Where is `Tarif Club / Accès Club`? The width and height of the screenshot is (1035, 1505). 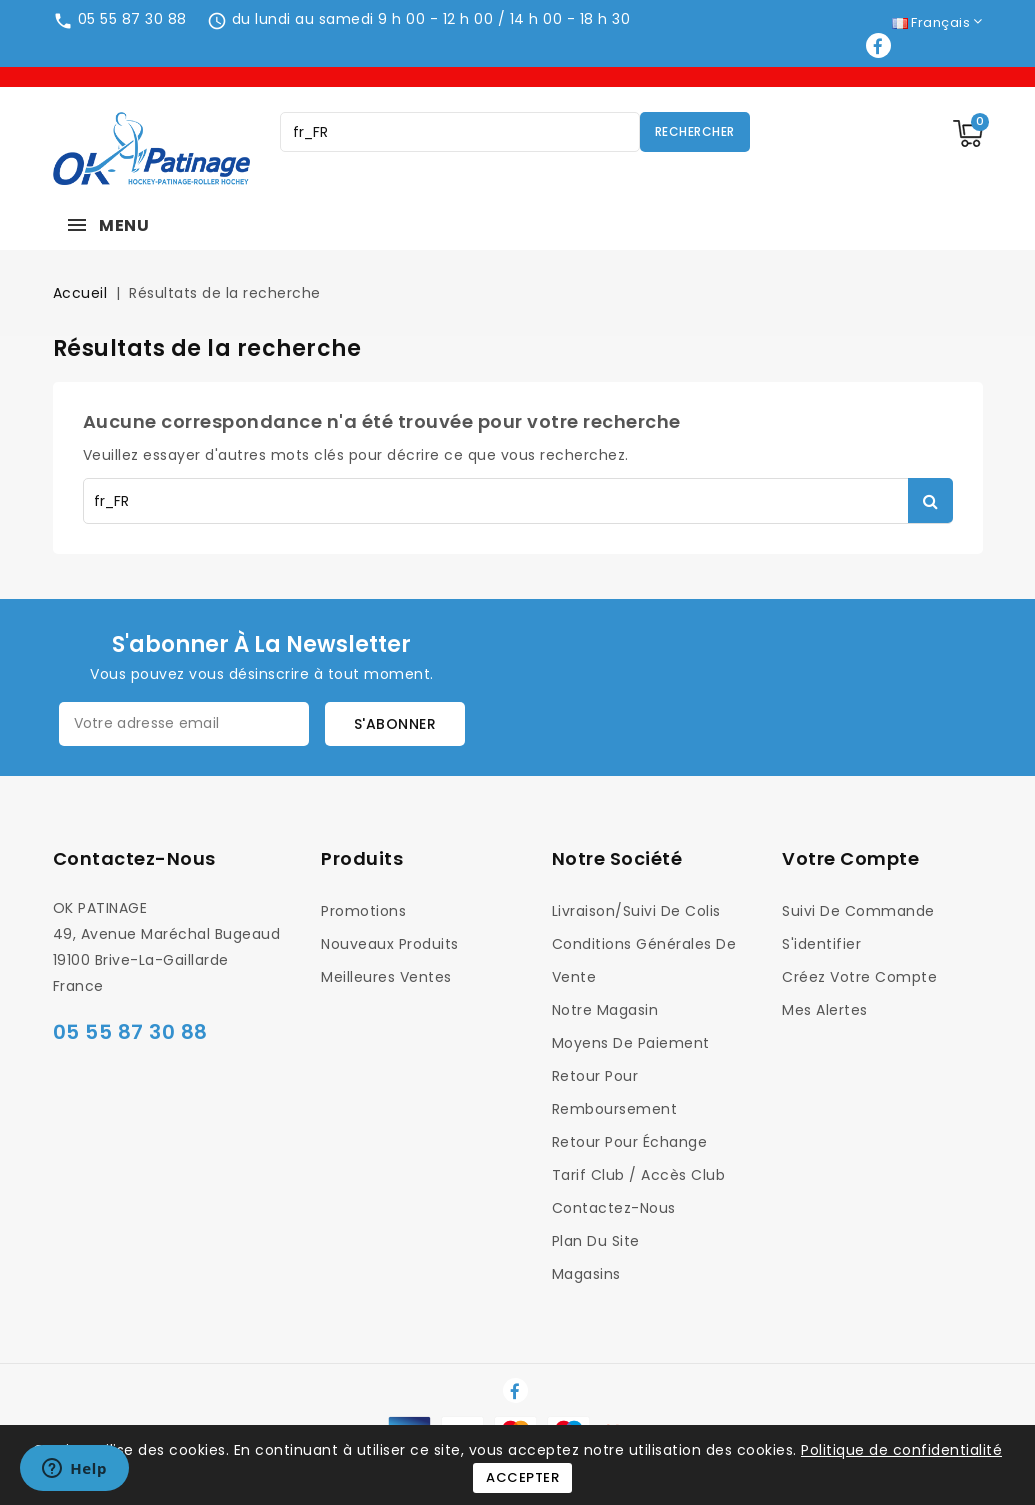
Tarif Club / Accès Club is located at coordinates (639, 1175).